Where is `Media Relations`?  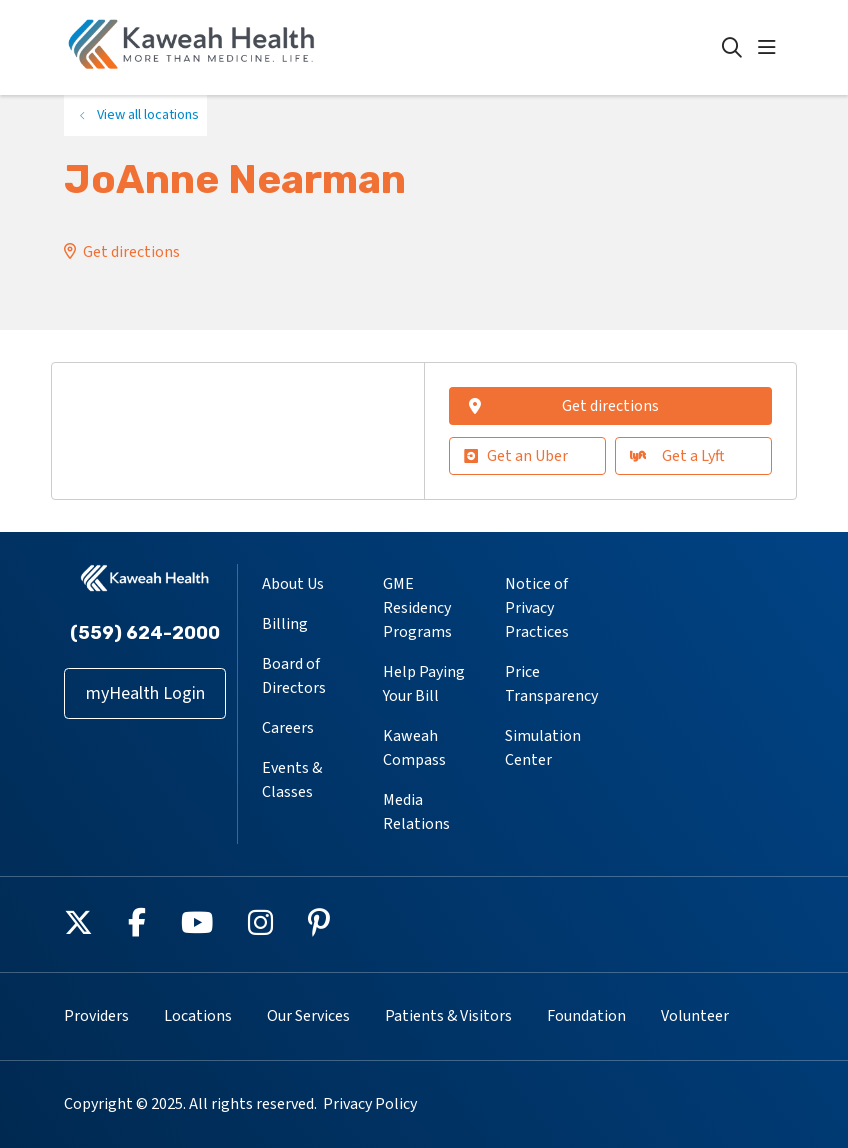 Media Relations is located at coordinates (416, 812).